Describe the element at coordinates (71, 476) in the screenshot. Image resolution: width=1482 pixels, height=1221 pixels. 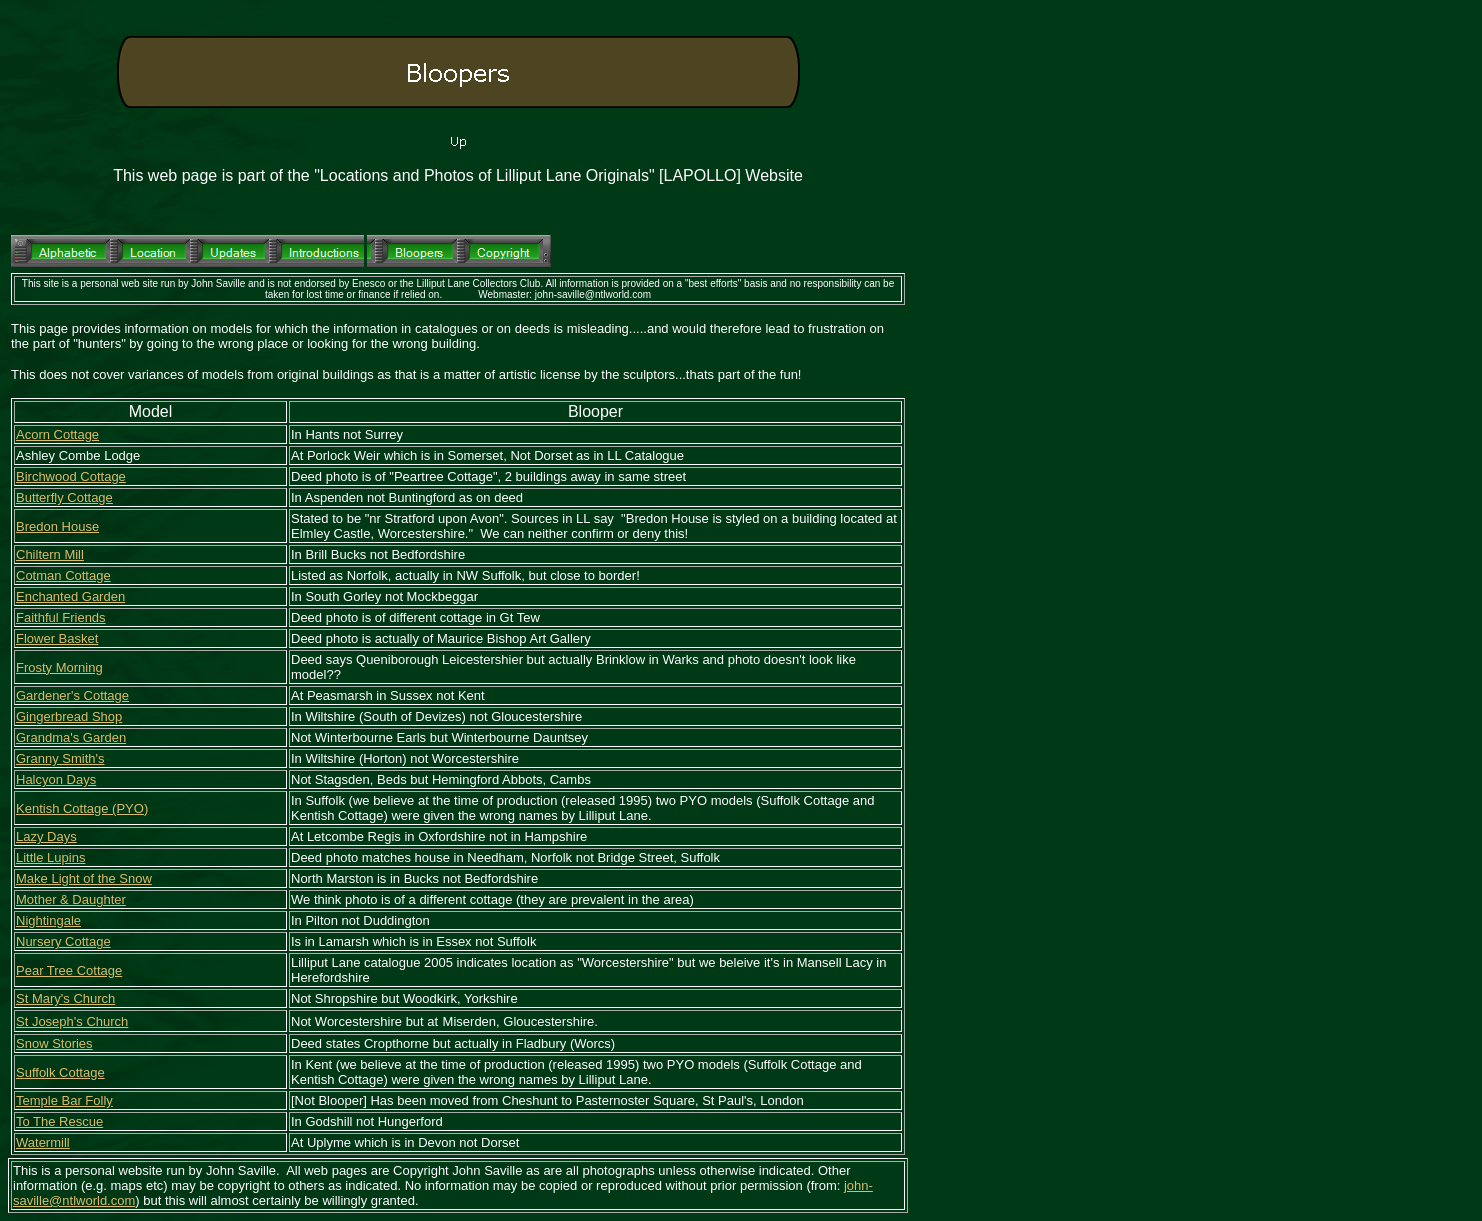
I see `Birchwood Cottage` at that location.